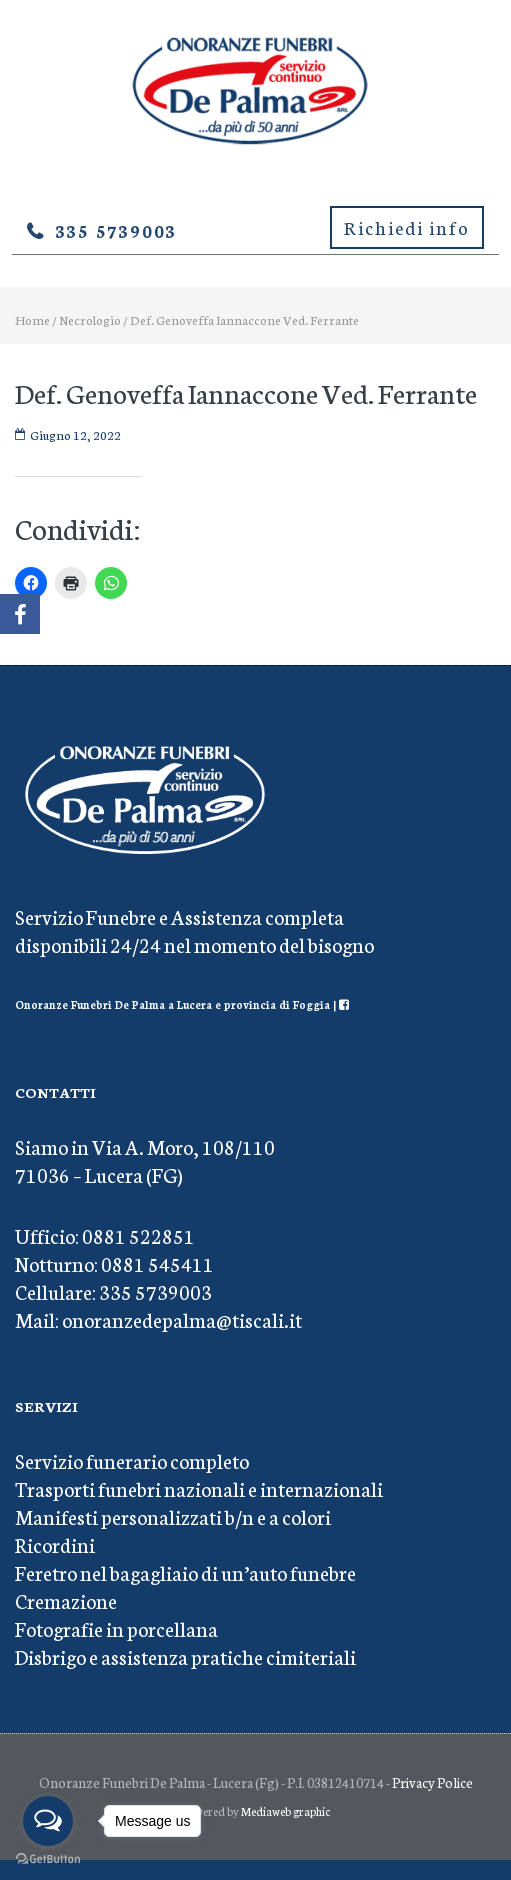 Image resolution: width=511 pixels, height=1880 pixels. I want to click on Fotografie in porcellana, so click(116, 1628).